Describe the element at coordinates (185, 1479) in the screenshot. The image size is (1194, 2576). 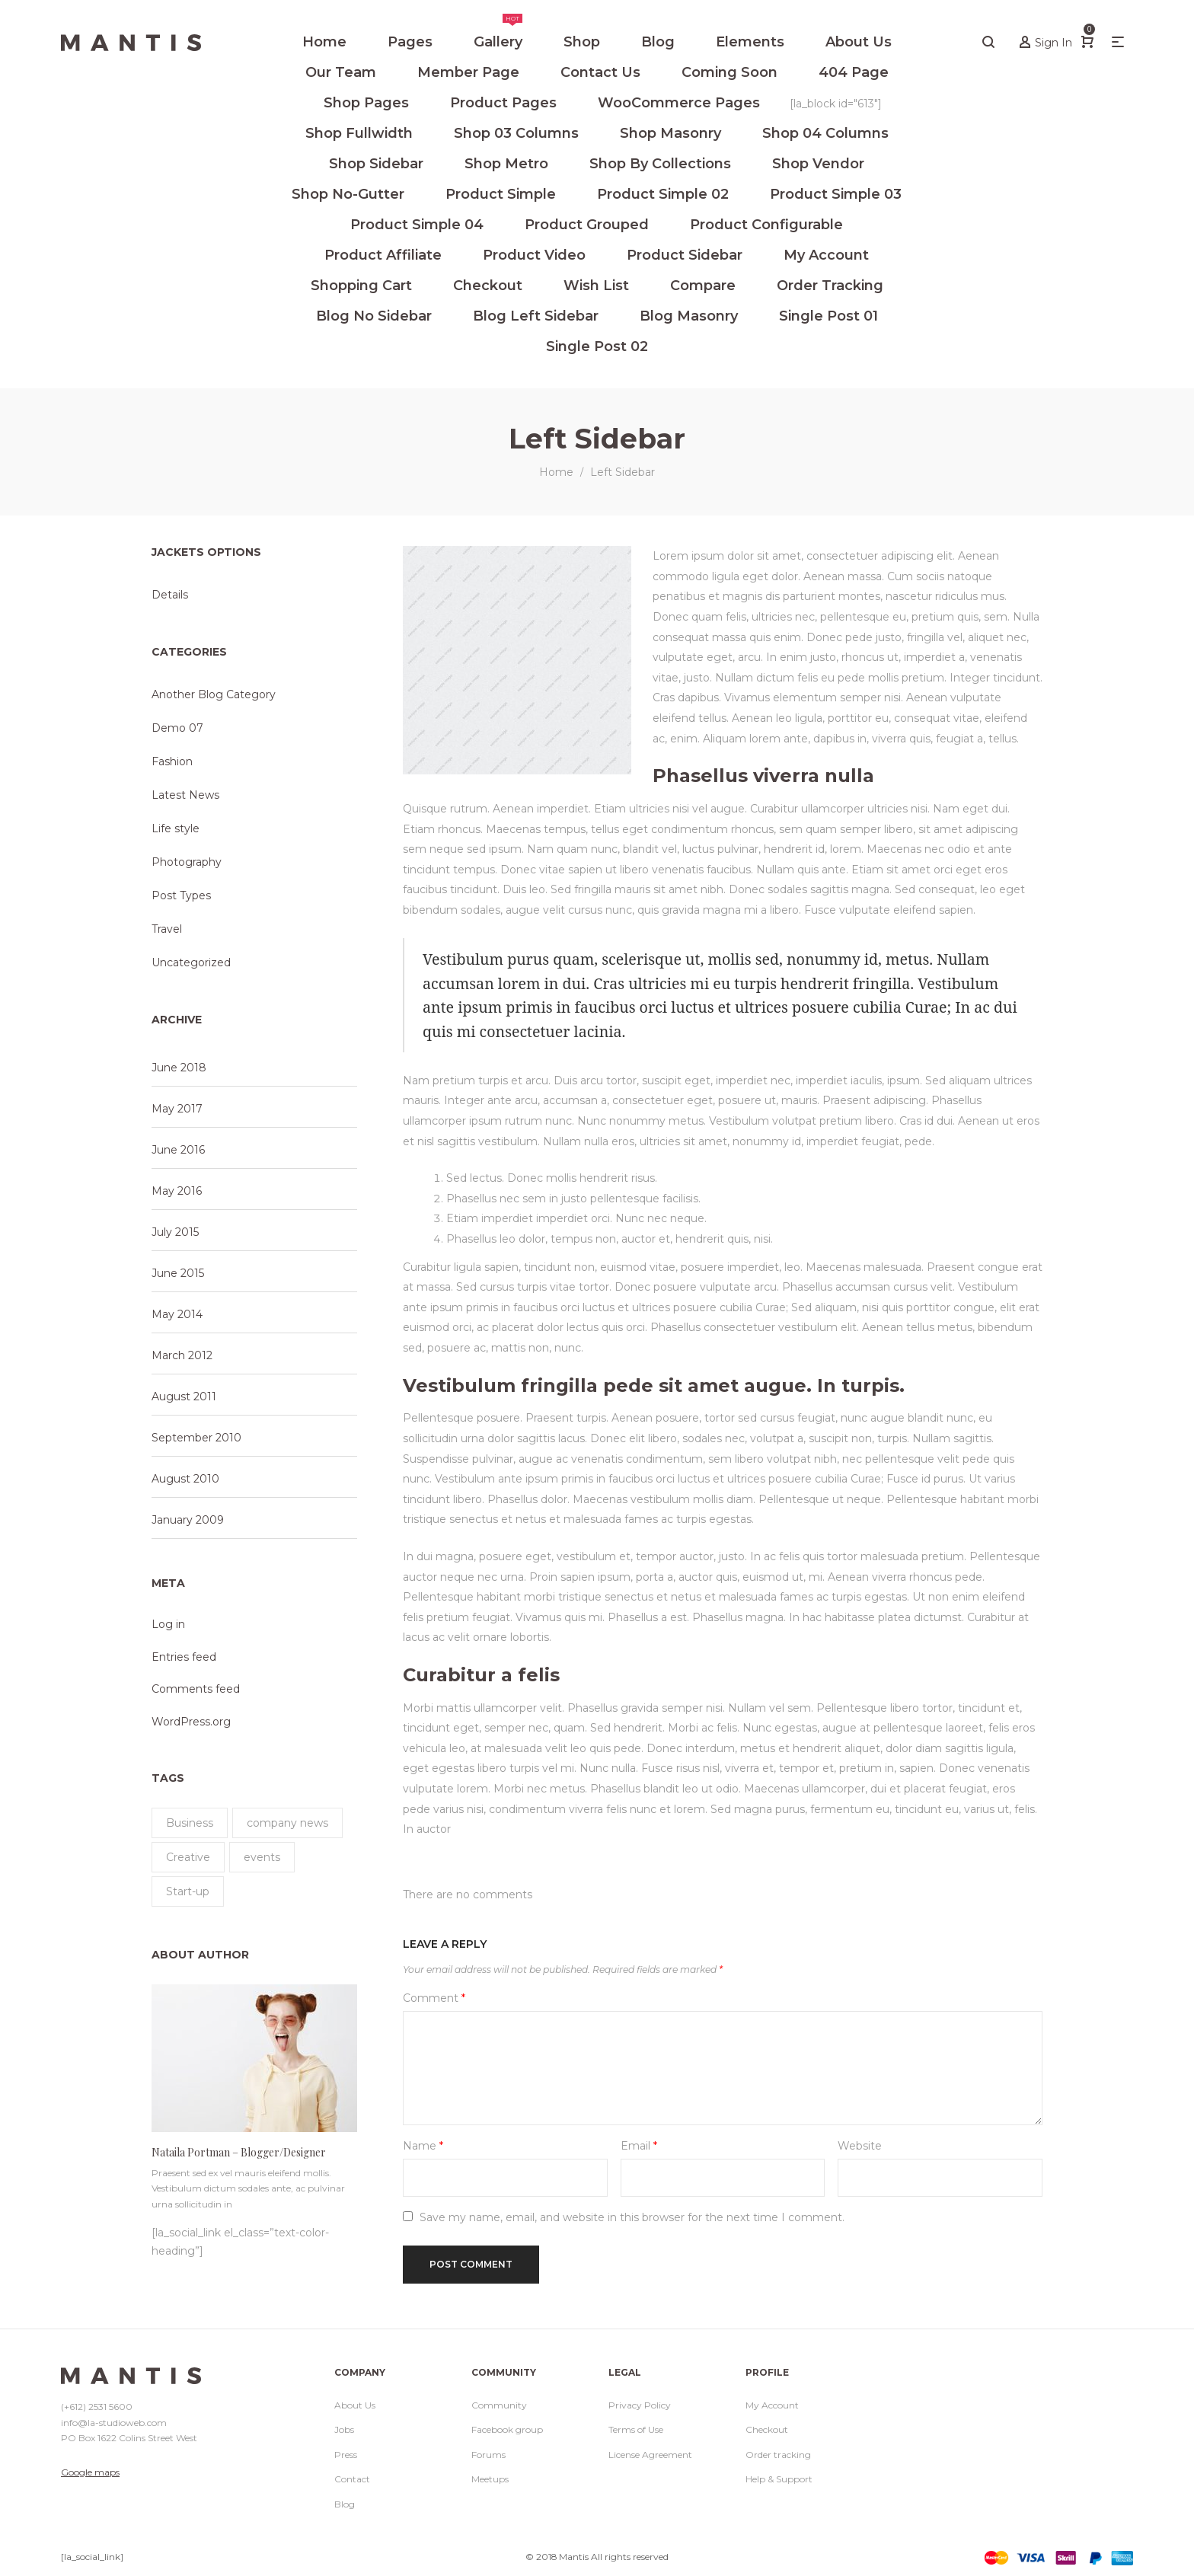
I see `August 2010` at that location.